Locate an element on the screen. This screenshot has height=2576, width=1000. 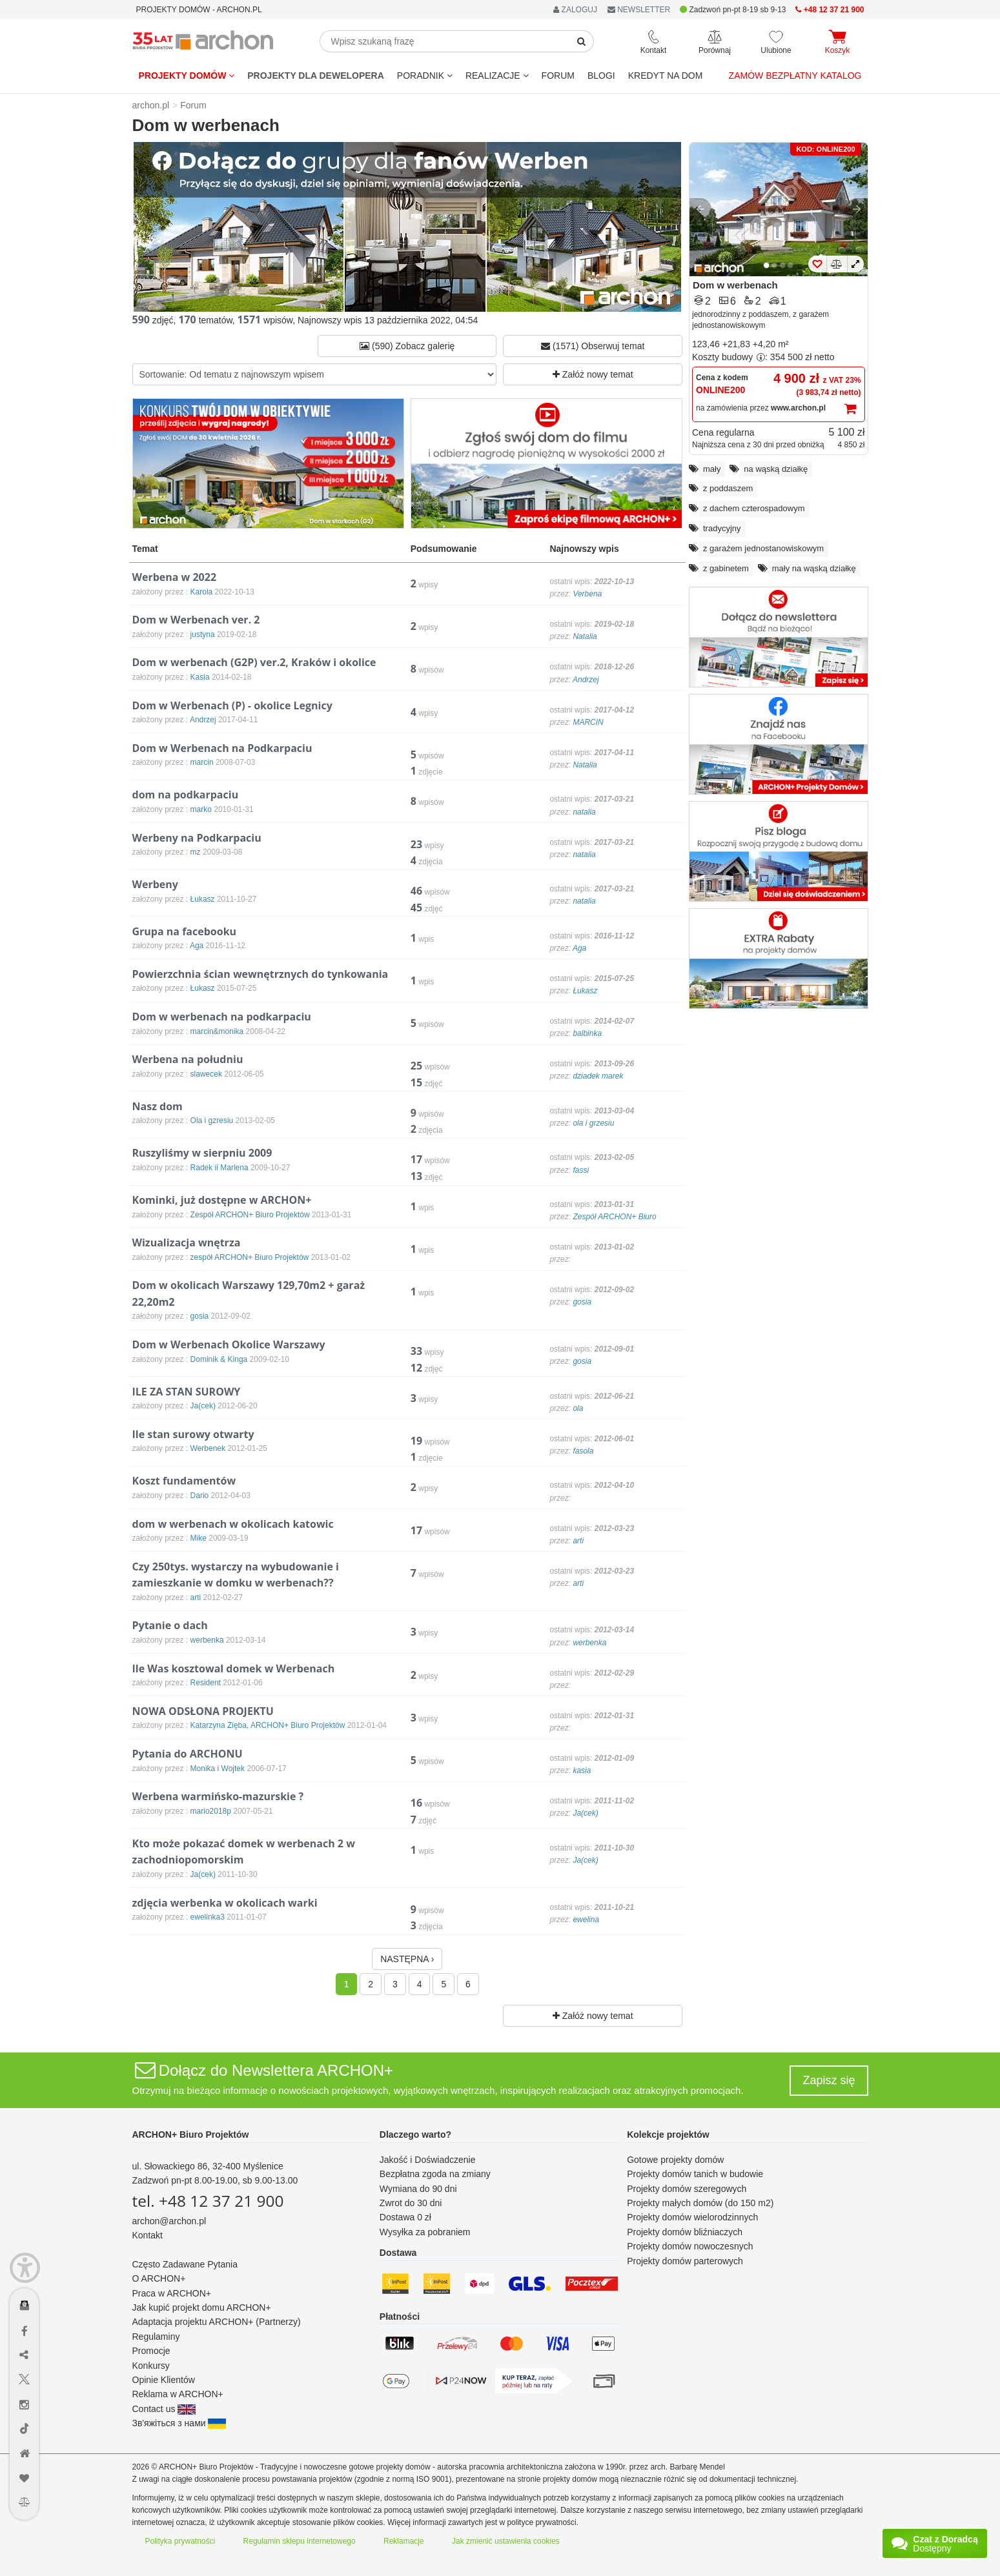
tel. +48 12 37 21 900 is located at coordinates (208, 2200).